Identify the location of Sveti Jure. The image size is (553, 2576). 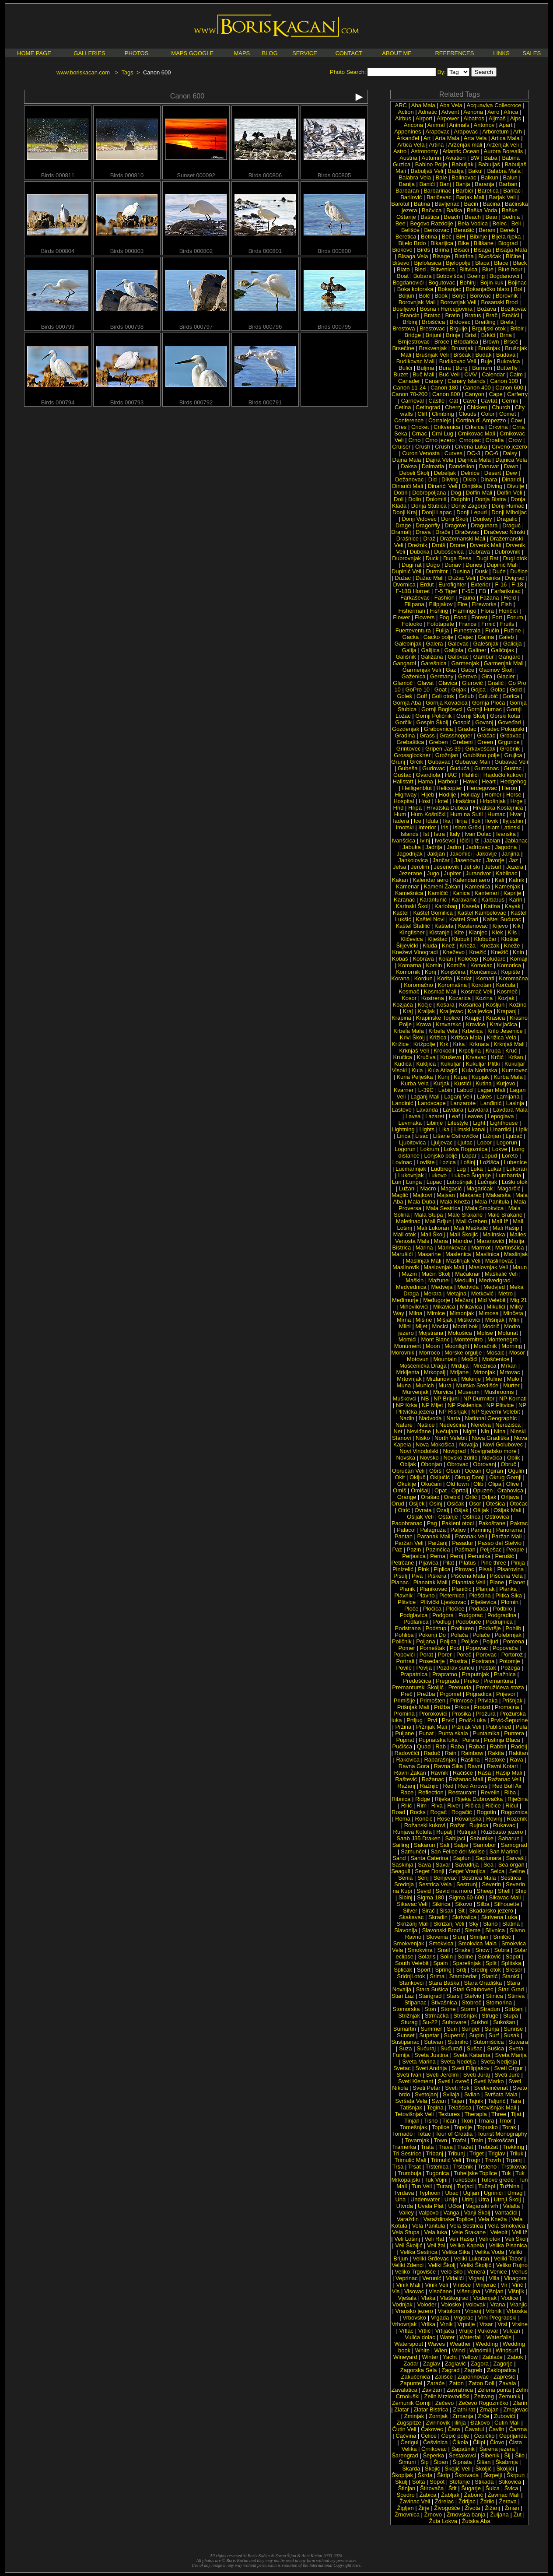
(507, 2074).